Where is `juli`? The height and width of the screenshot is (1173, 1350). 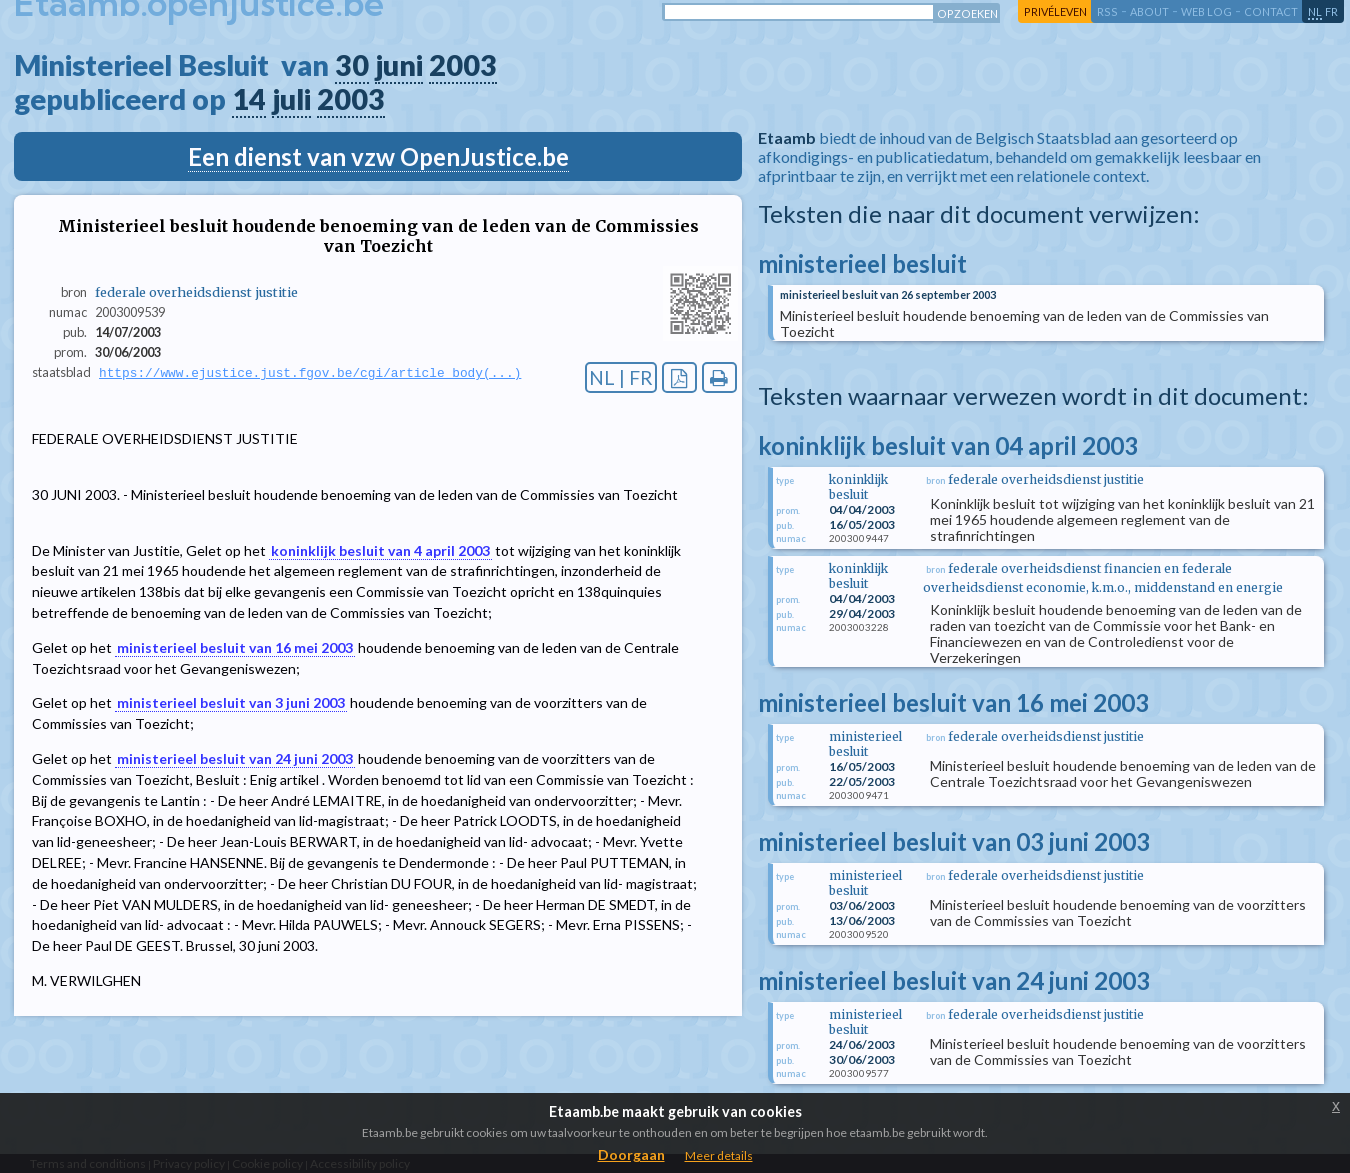 juli is located at coordinates (291, 99).